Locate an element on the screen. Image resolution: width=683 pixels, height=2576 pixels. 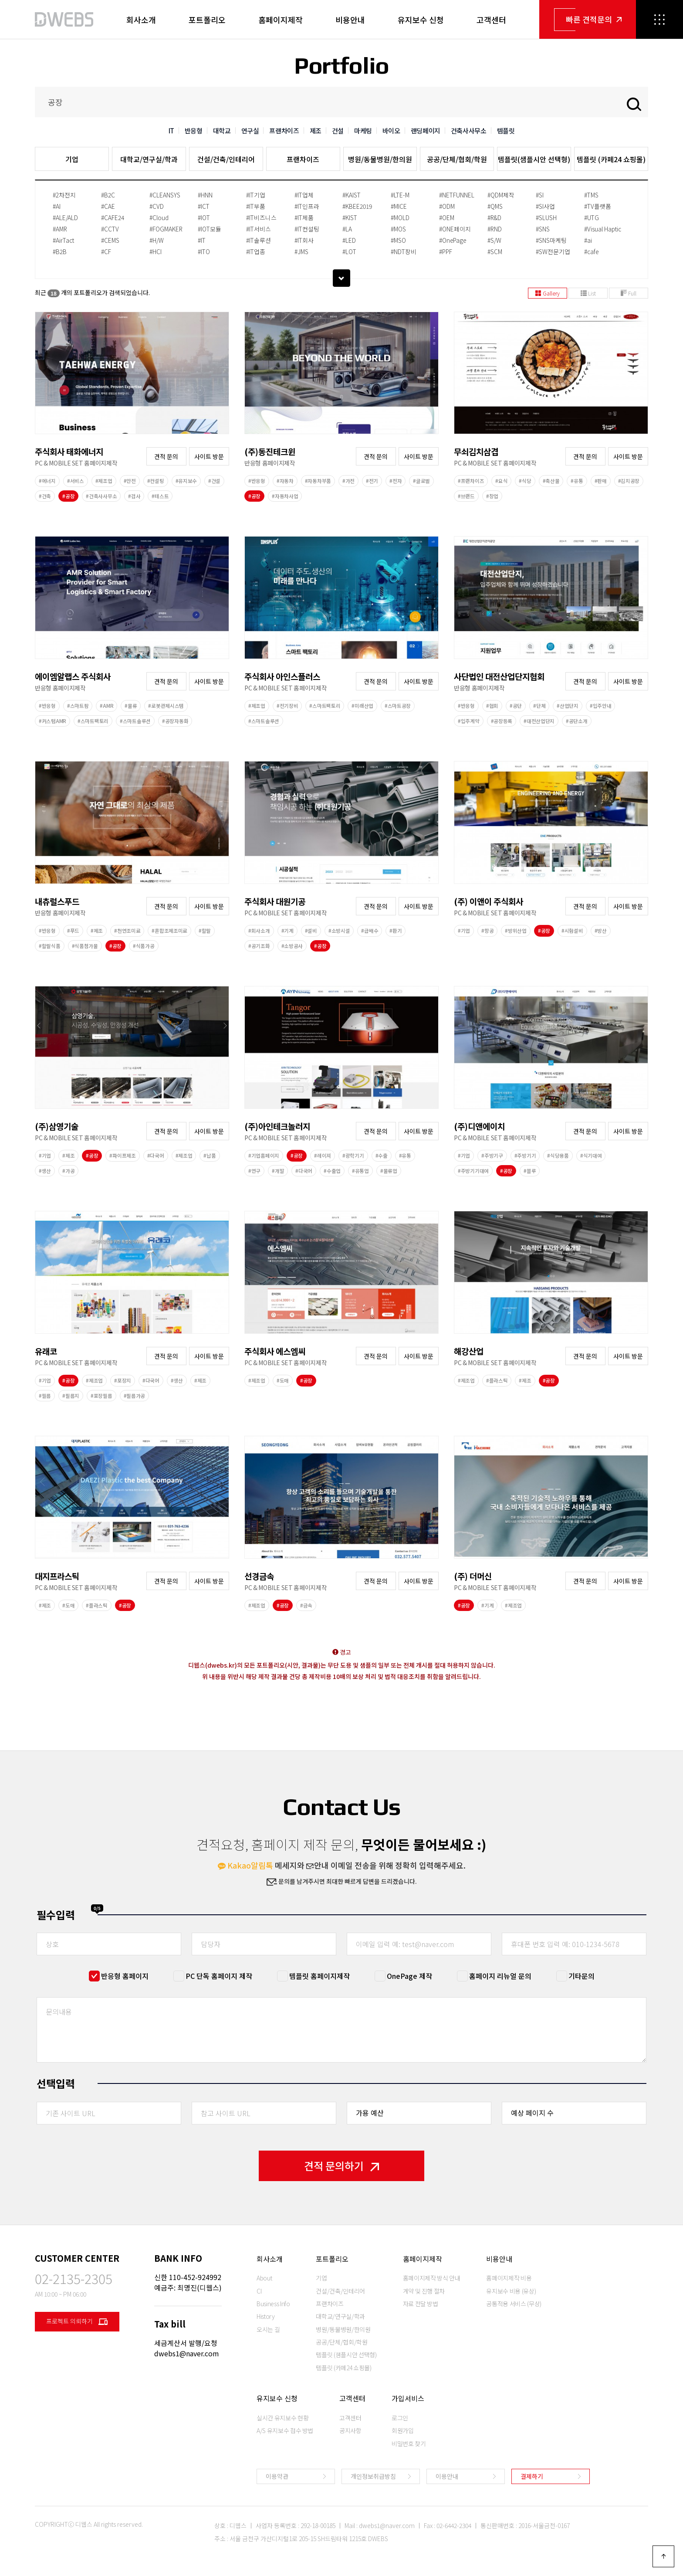
#김치공장 is located at coordinates (629, 480).